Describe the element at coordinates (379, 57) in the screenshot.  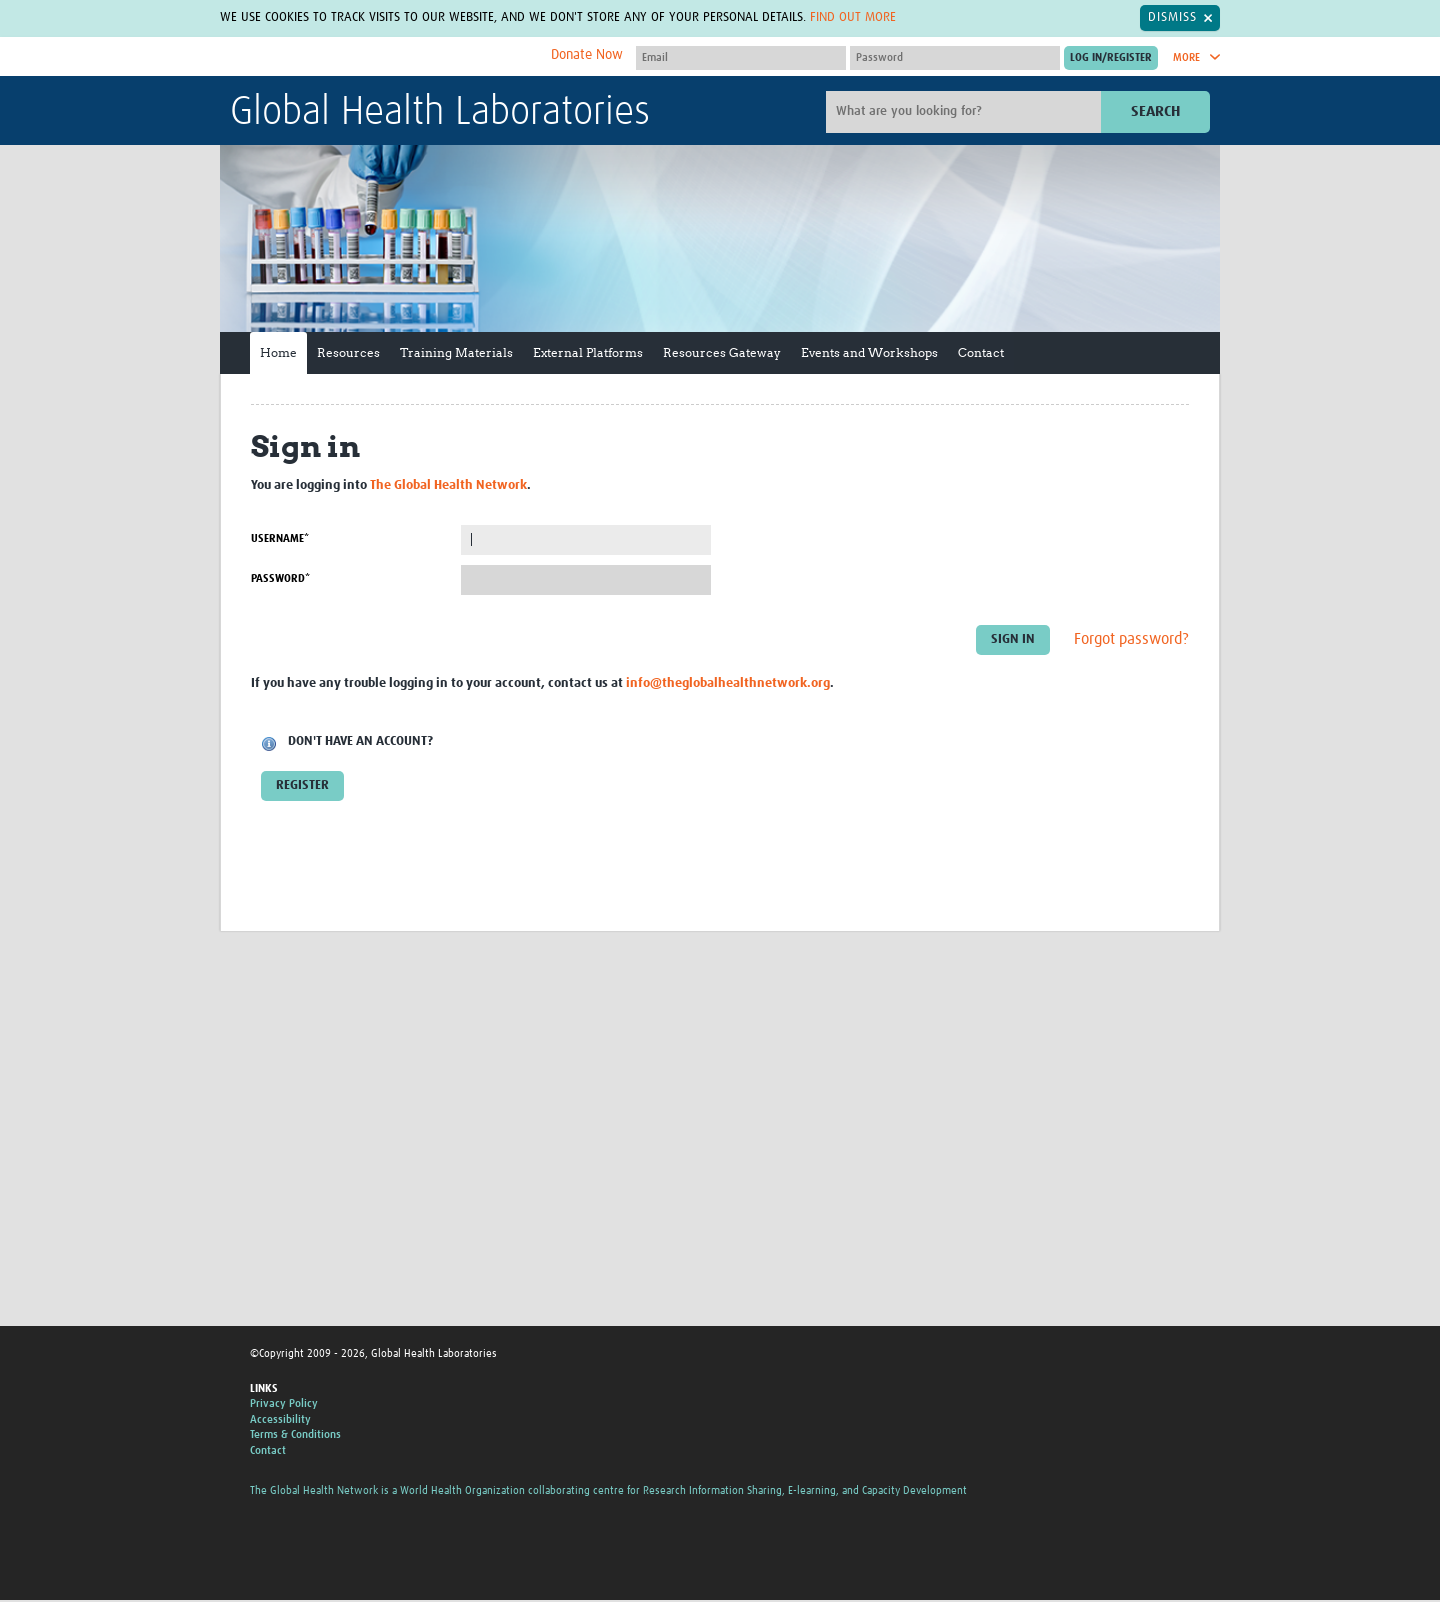
I see `The Global Health Network` at that location.